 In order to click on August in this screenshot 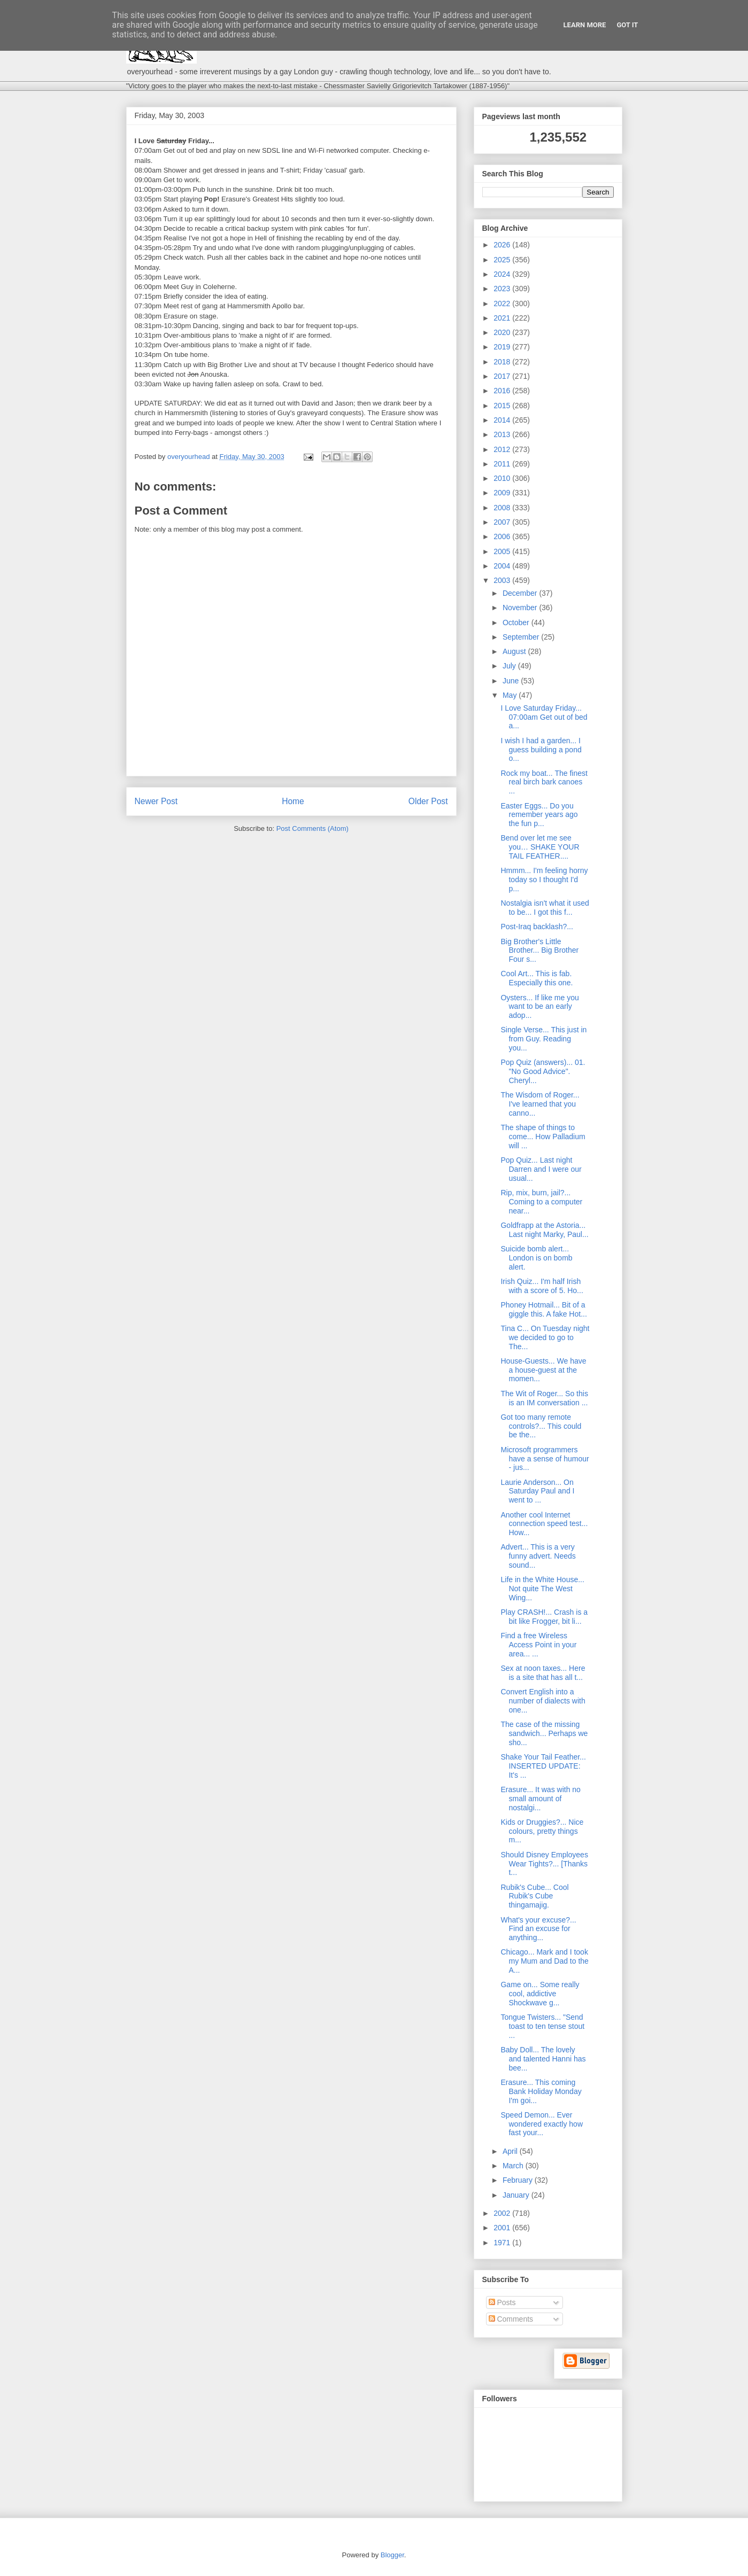, I will do `click(515, 651)`.